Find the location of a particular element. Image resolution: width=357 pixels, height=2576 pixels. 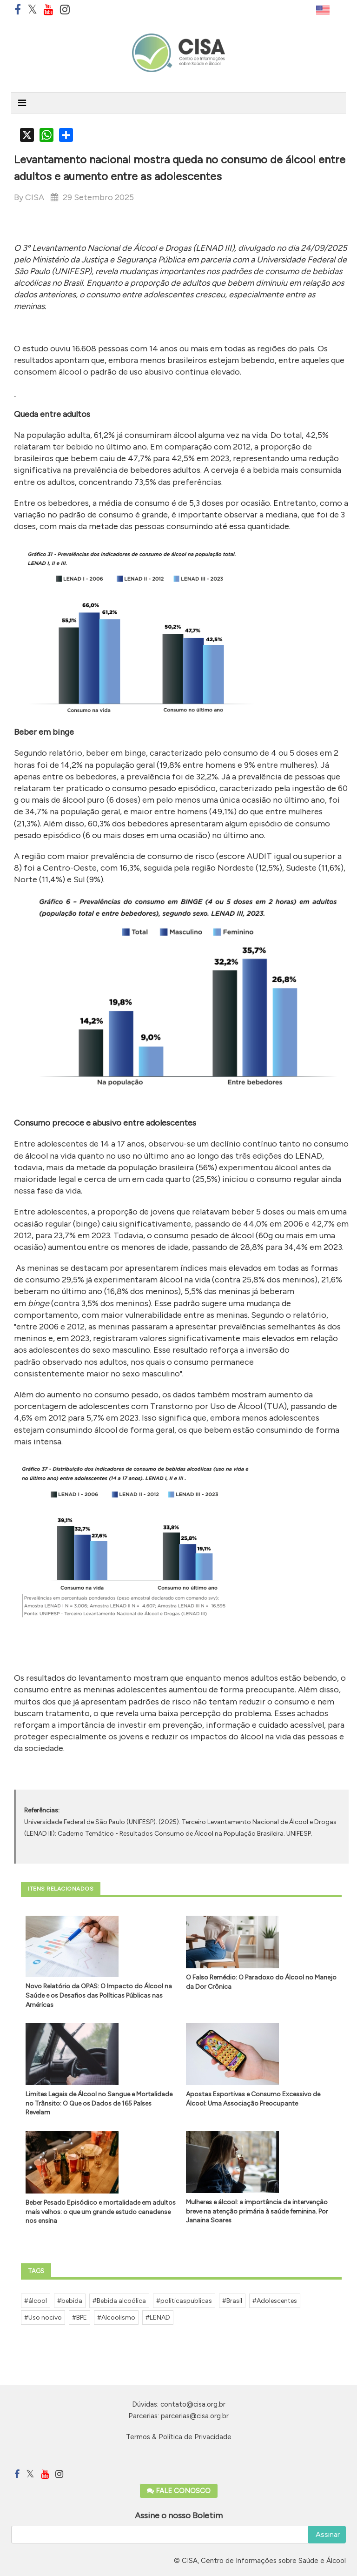

Brasil is located at coordinates (234, 2301).